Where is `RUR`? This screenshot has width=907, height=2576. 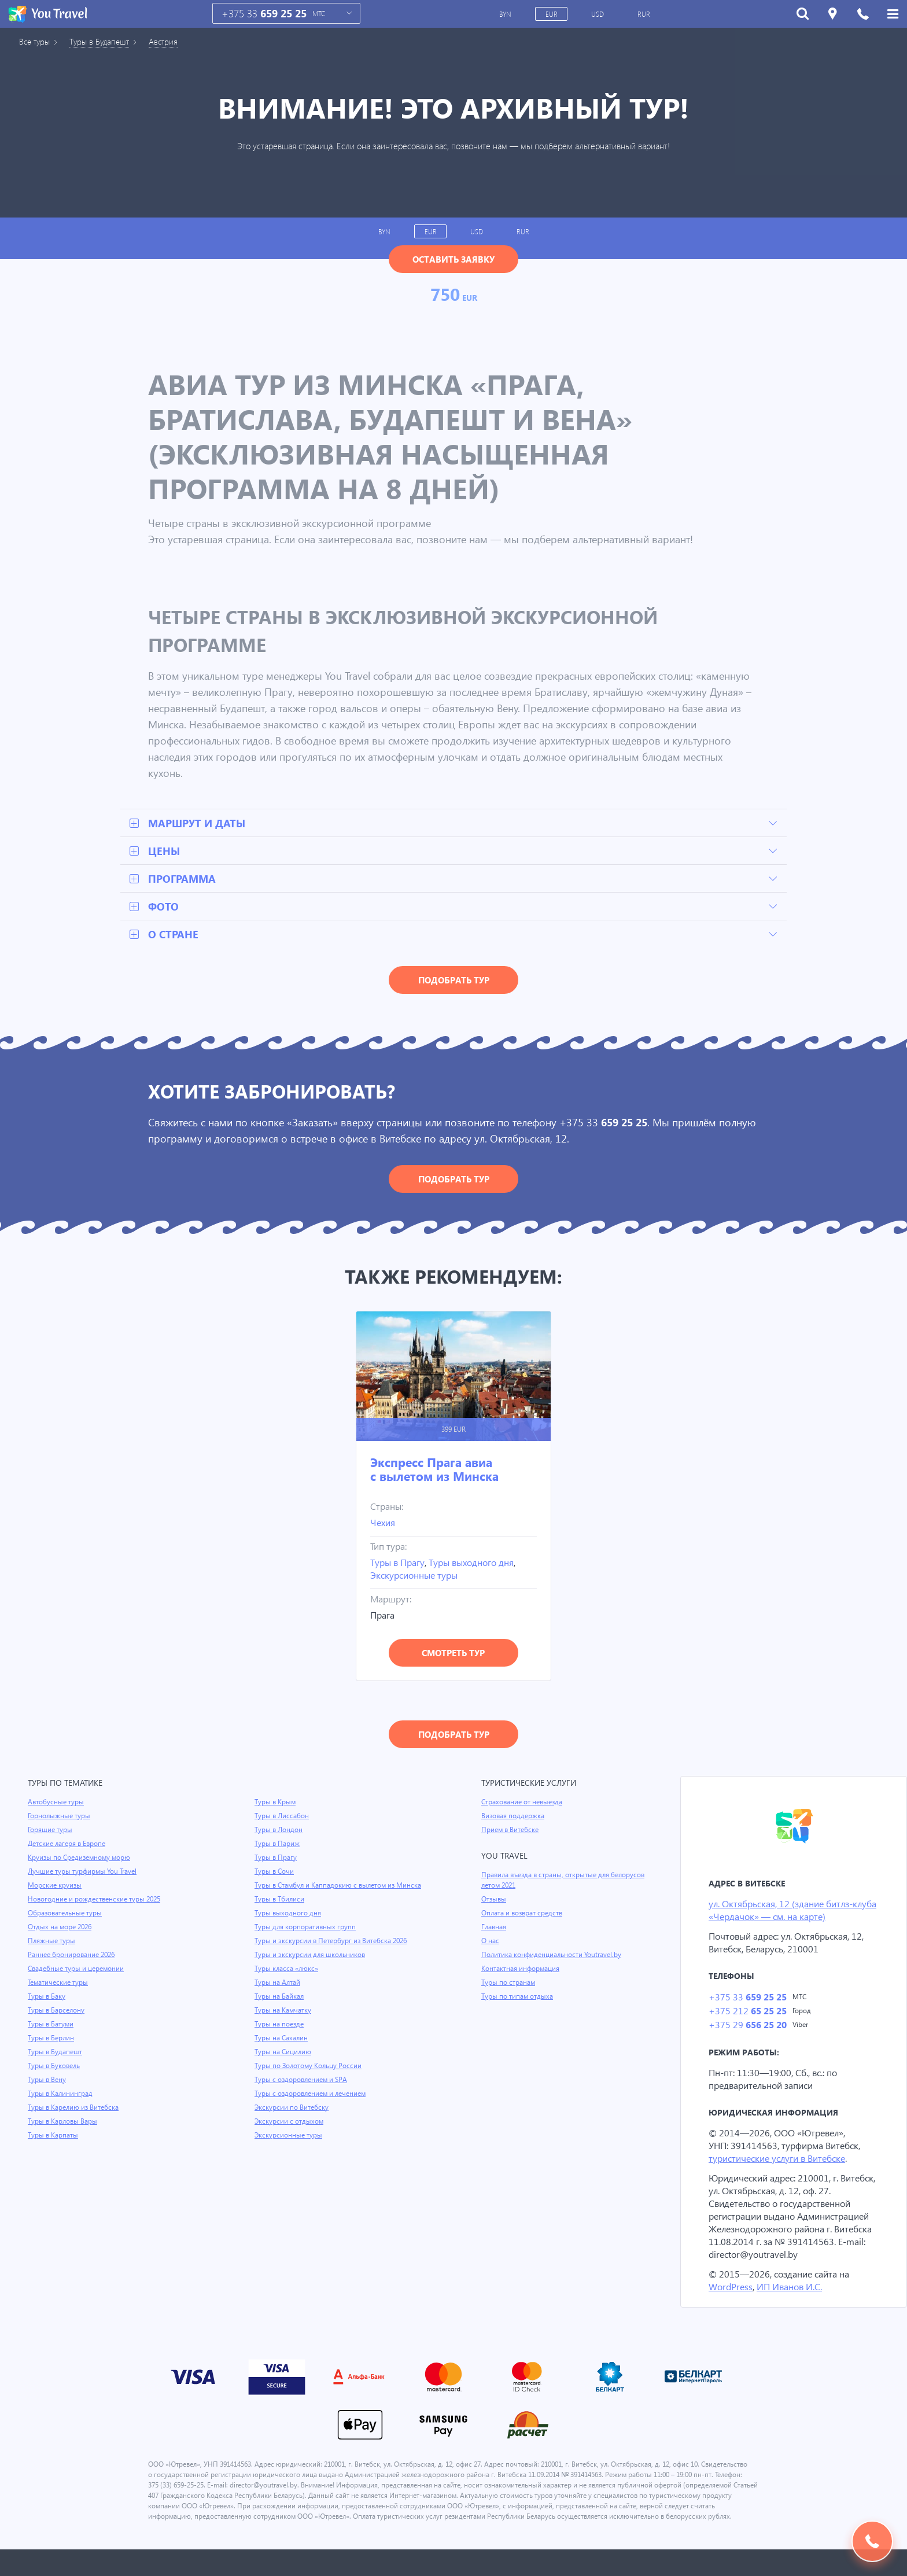
RUR is located at coordinates (644, 14).